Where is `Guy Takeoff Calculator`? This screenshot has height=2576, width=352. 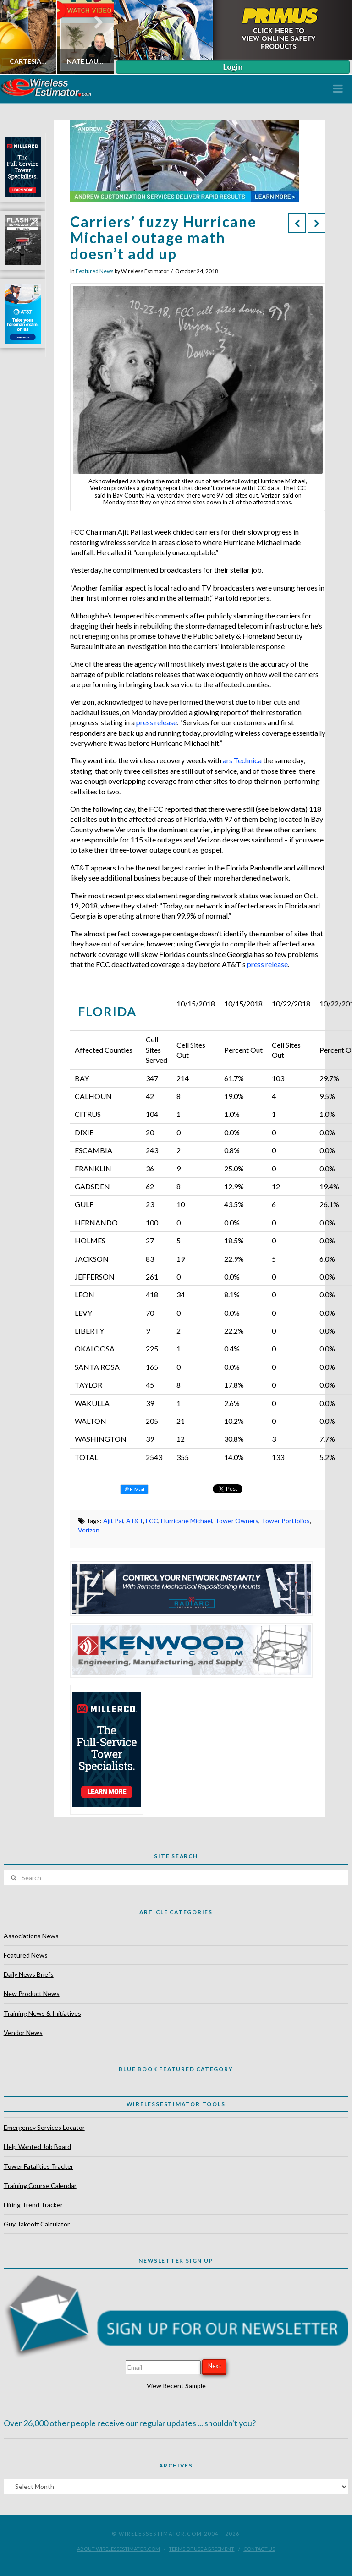
Guy Takeoff Calculator is located at coordinates (37, 2224).